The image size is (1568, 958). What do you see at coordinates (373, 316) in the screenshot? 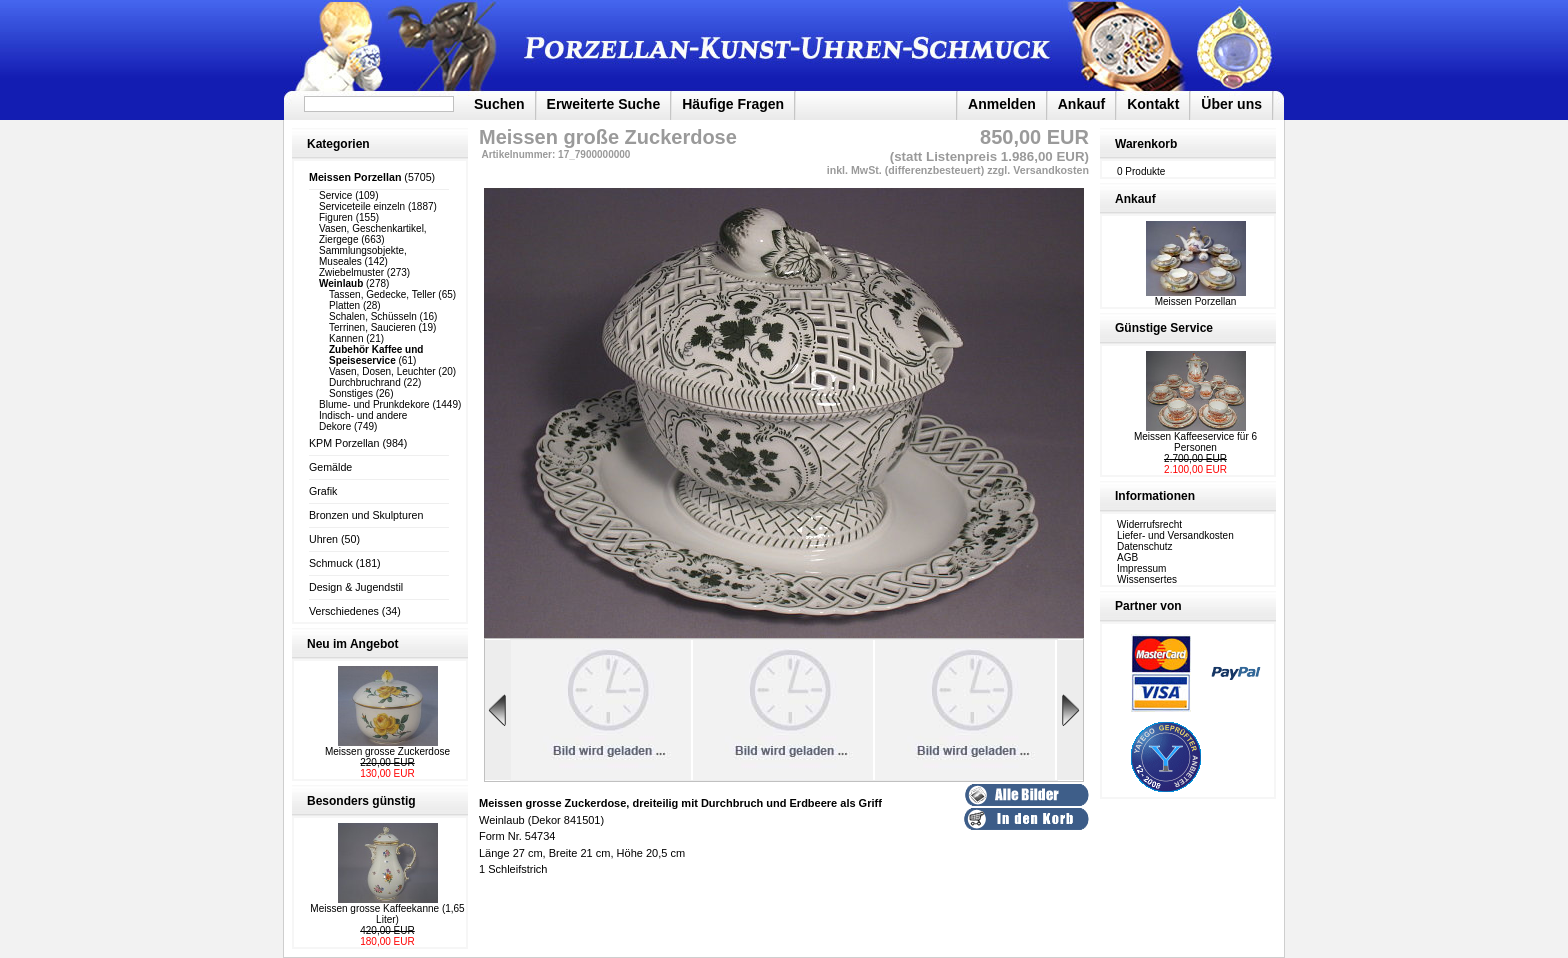
I see `Schalen, Schüsseln` at bounding box center [373, 316].